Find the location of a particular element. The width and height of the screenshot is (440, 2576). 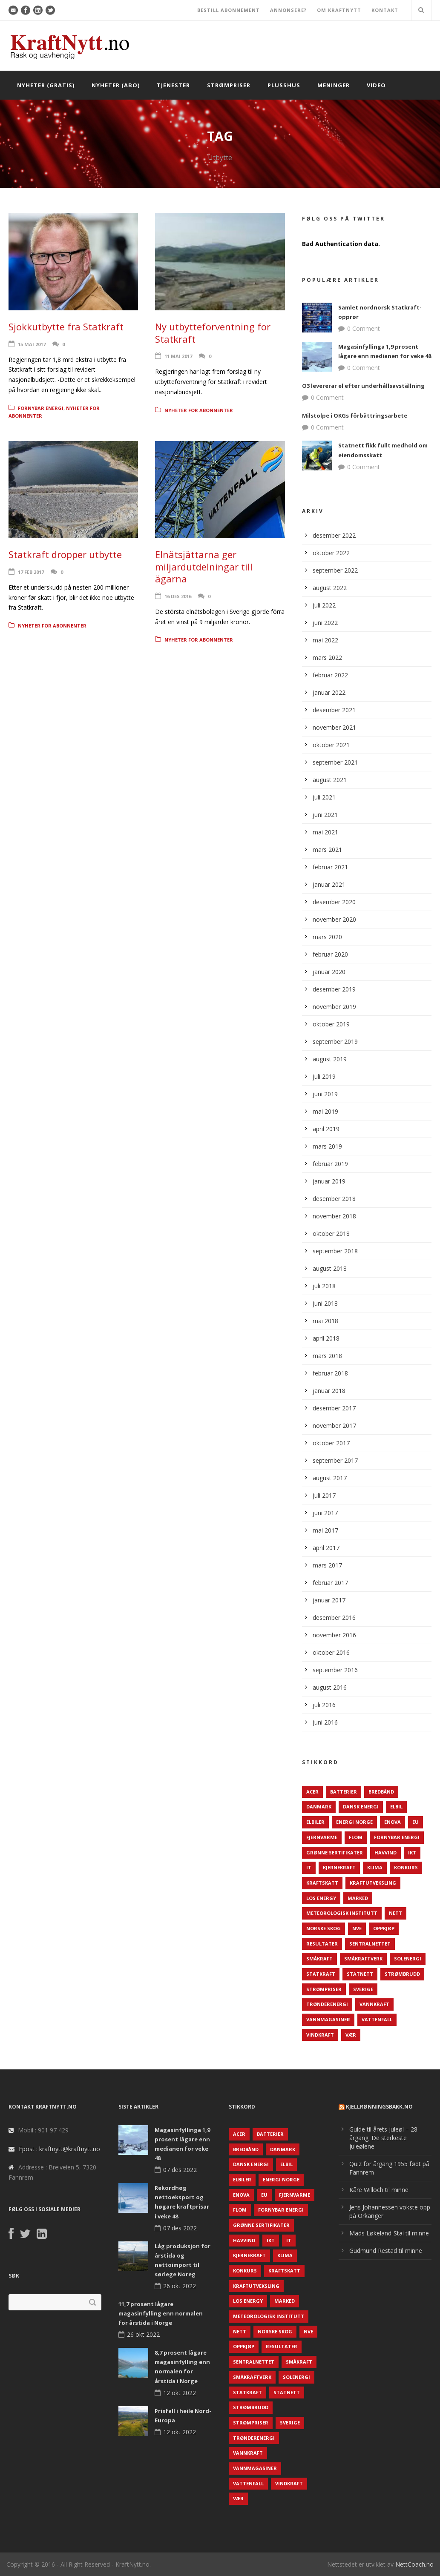

september 2019 is located at coordinates (335, 1041).